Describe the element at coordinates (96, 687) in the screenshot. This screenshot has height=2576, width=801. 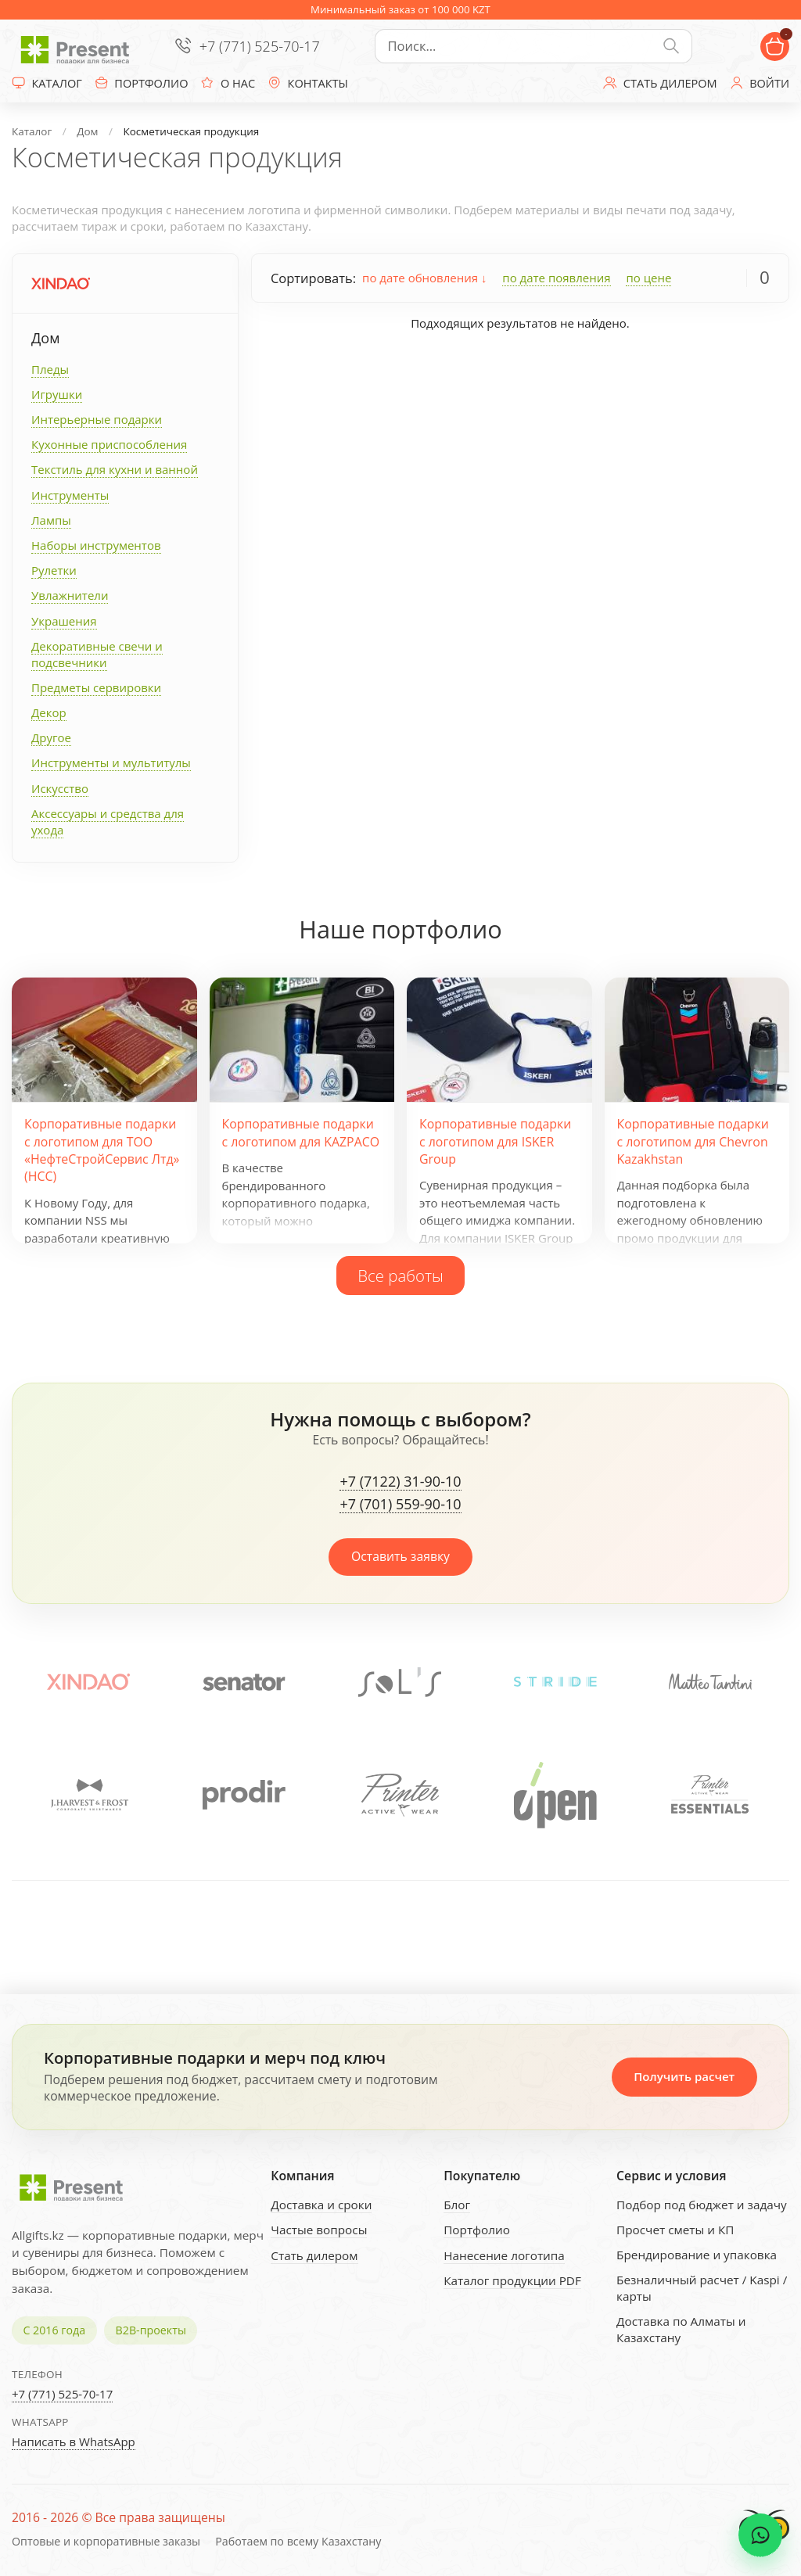
I see `Предметы сервировки` at that location.